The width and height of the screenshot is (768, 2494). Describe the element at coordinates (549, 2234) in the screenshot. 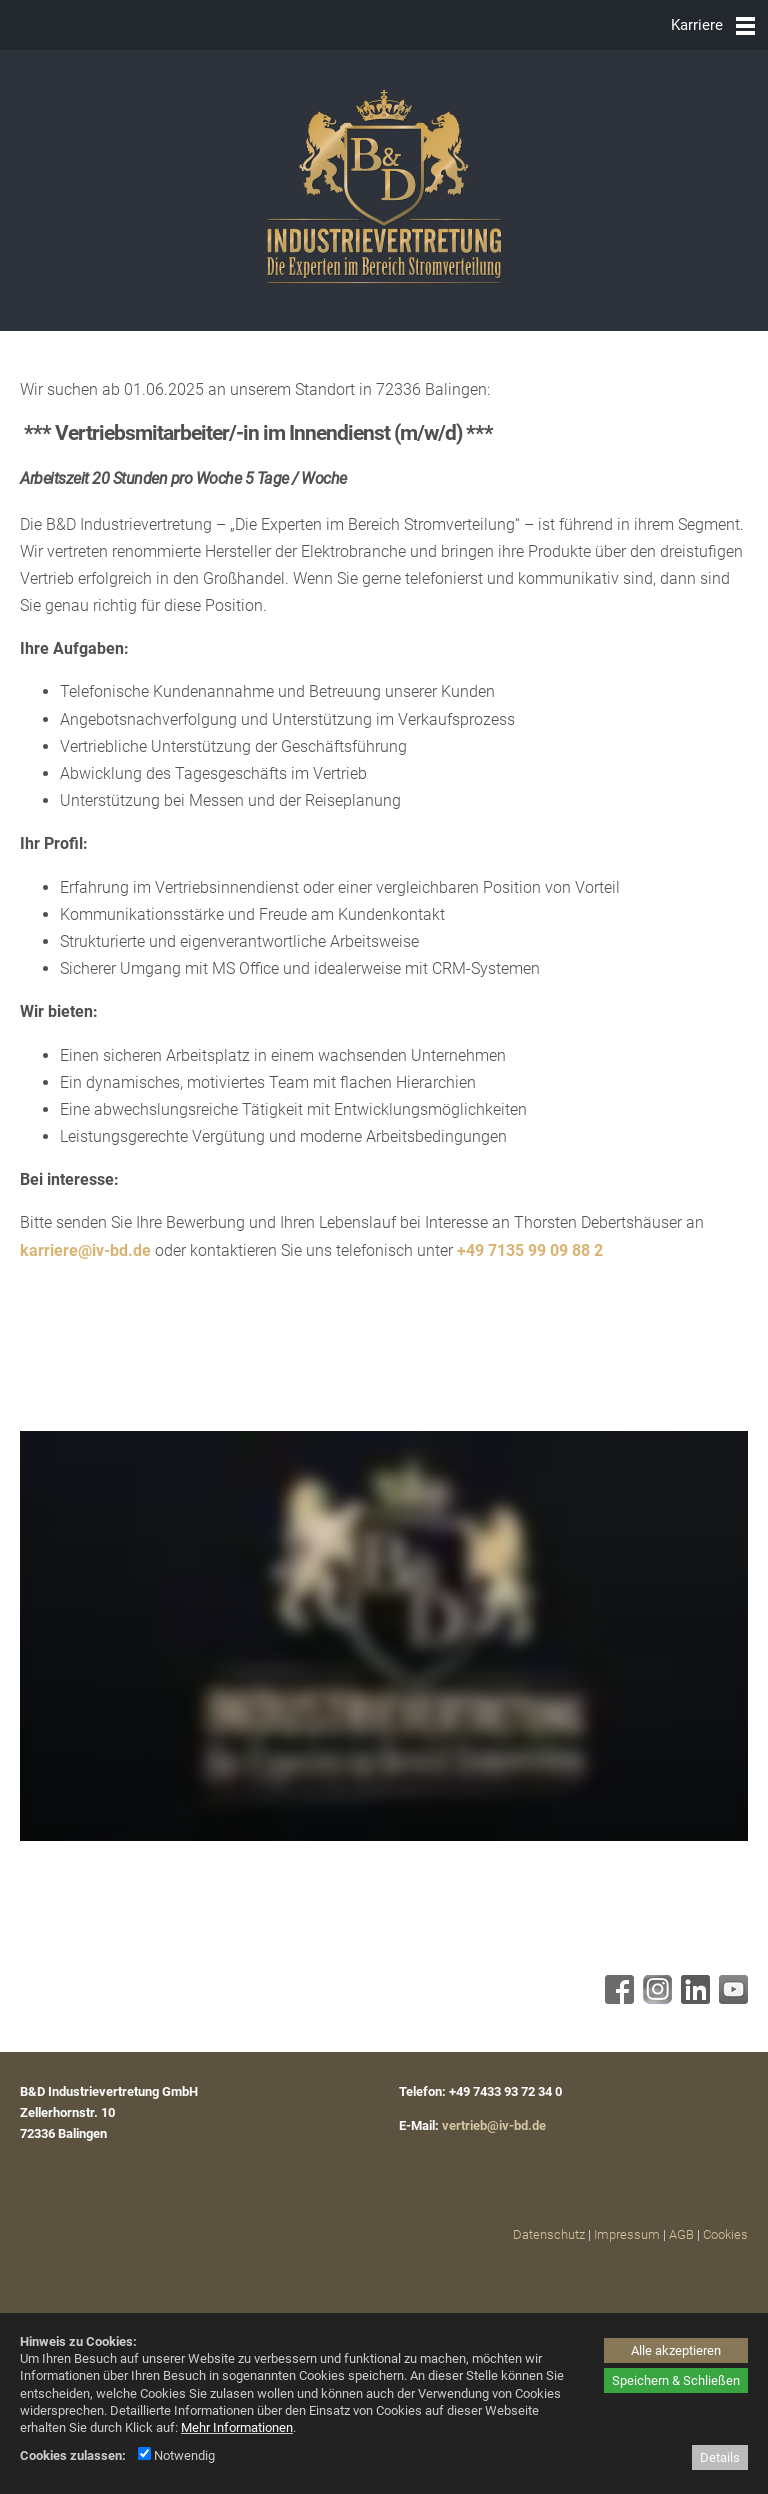

I see `Datenschutz` at that location.